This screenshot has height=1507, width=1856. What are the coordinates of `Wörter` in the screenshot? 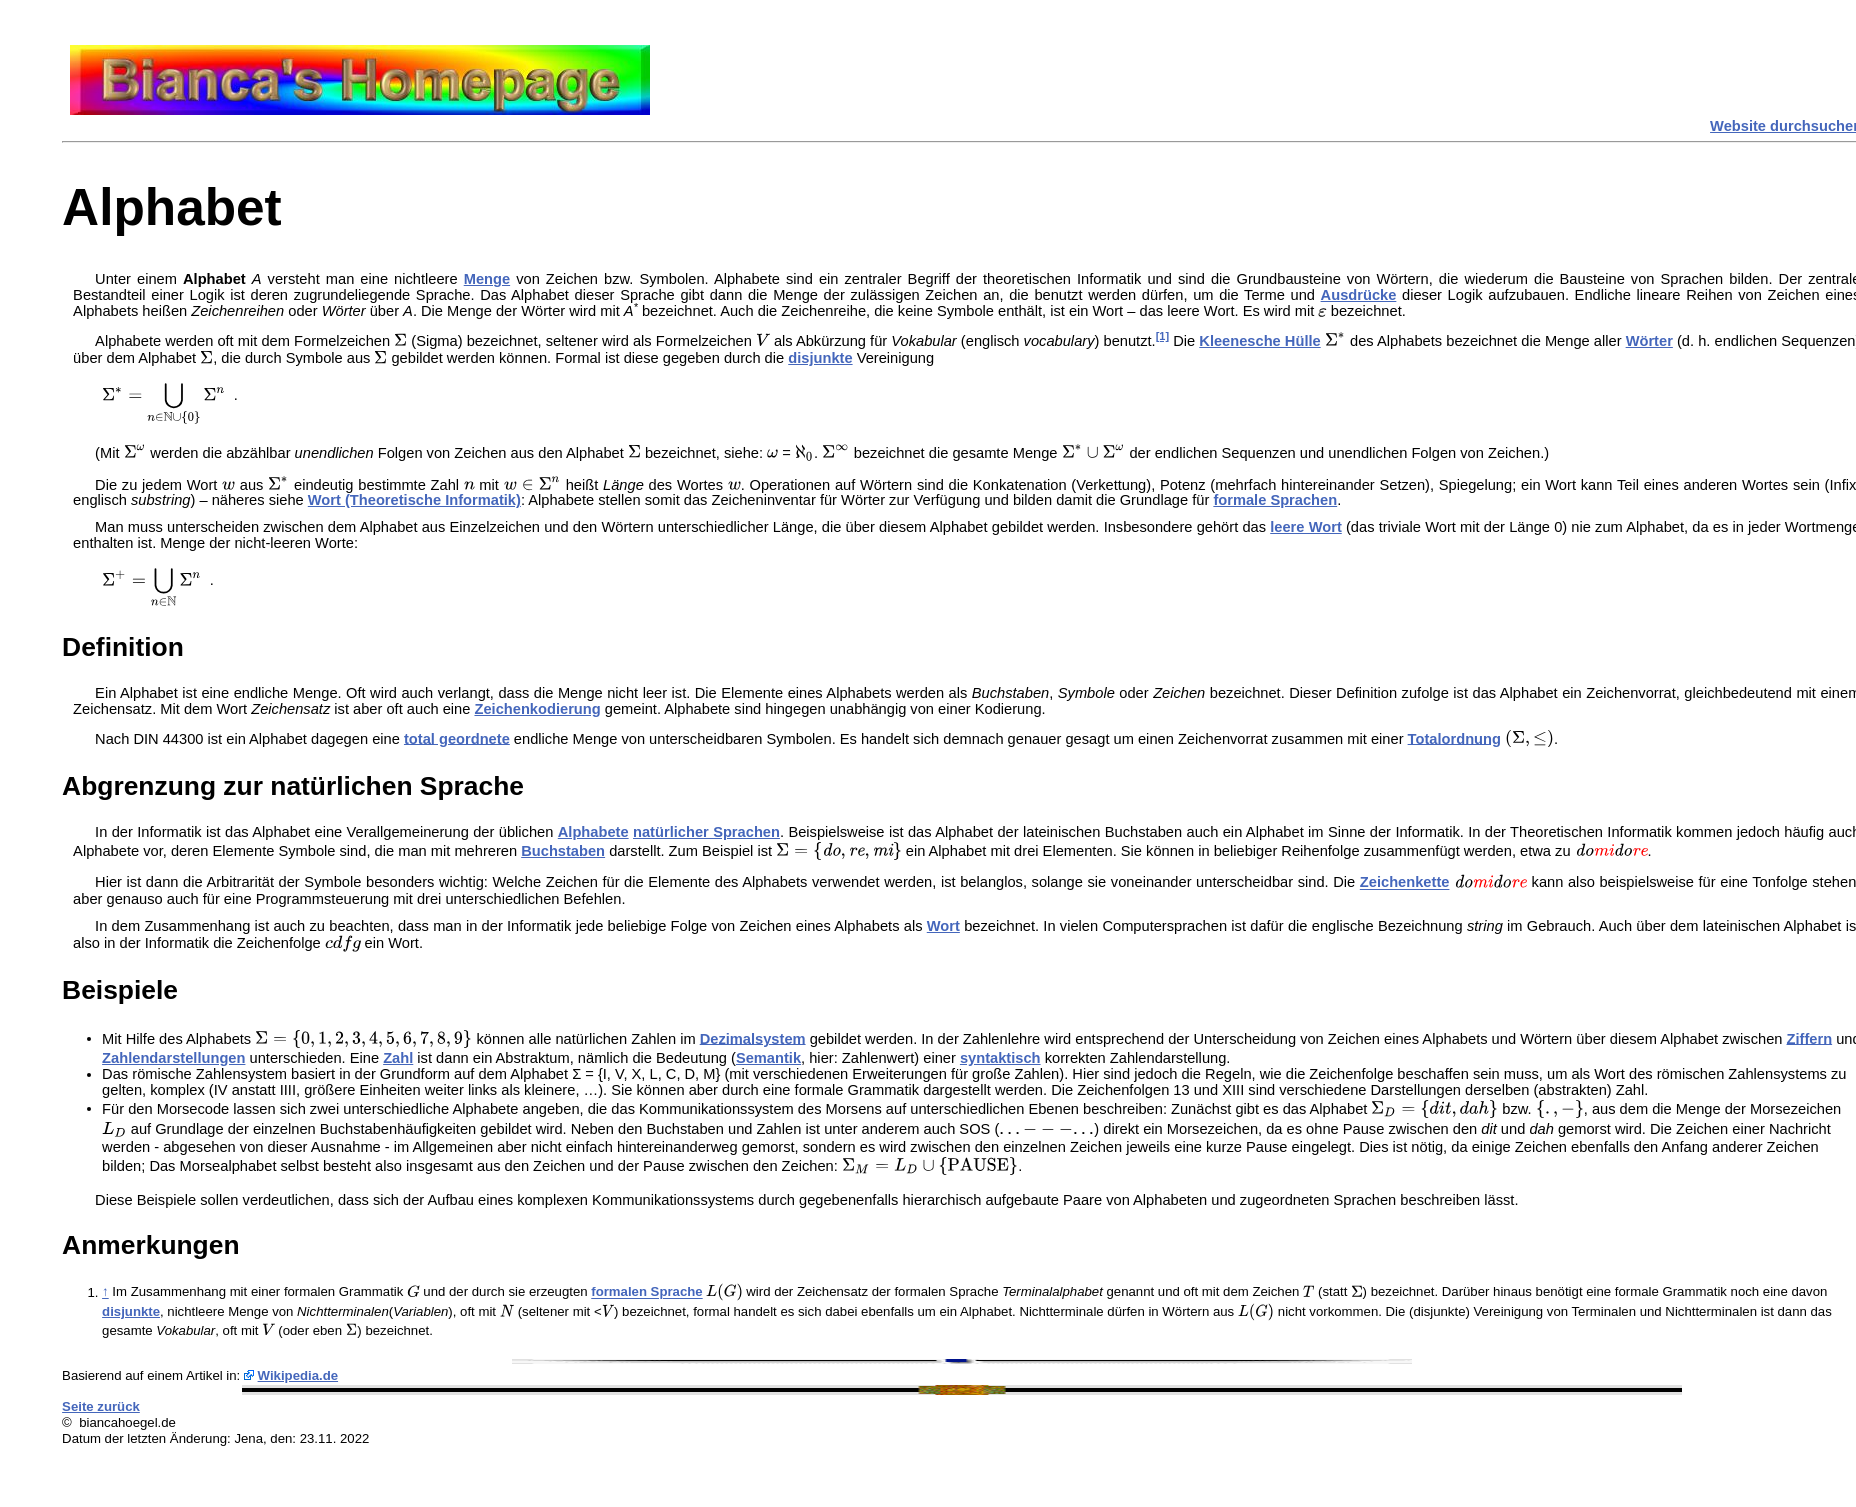 It's located at (1649, 341).